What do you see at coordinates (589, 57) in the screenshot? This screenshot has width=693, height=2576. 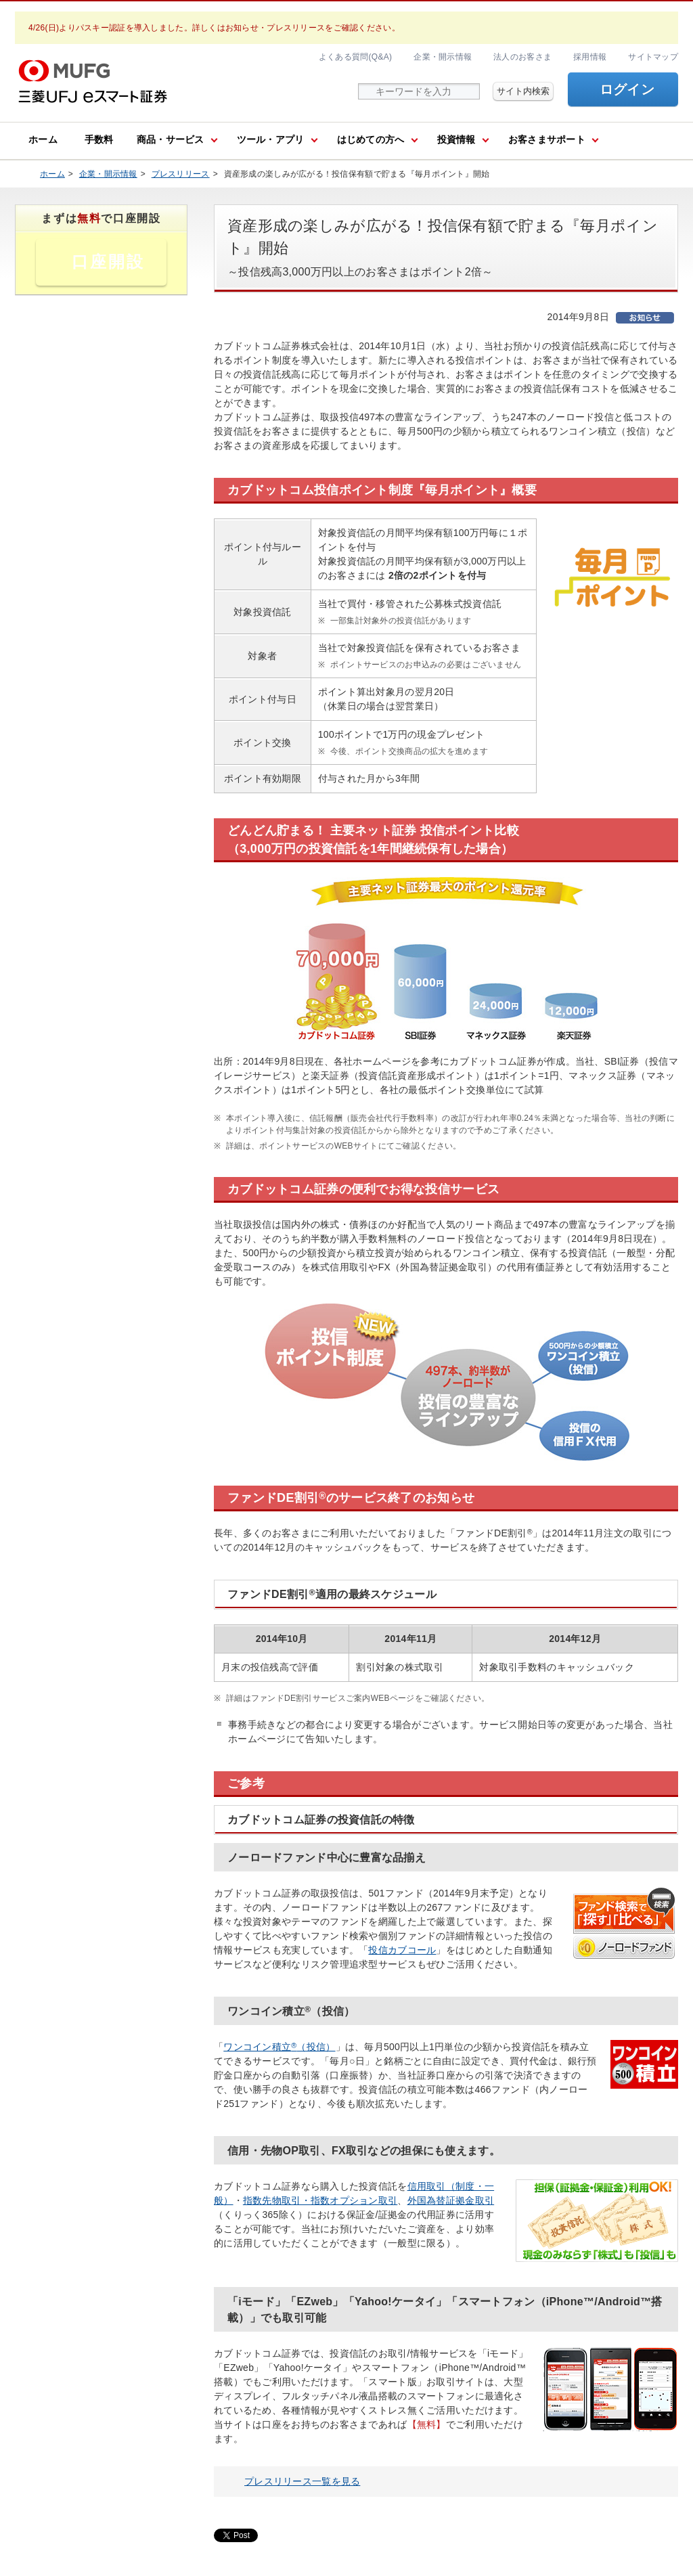 I see `採用情報` at bounding box center [589, 57].